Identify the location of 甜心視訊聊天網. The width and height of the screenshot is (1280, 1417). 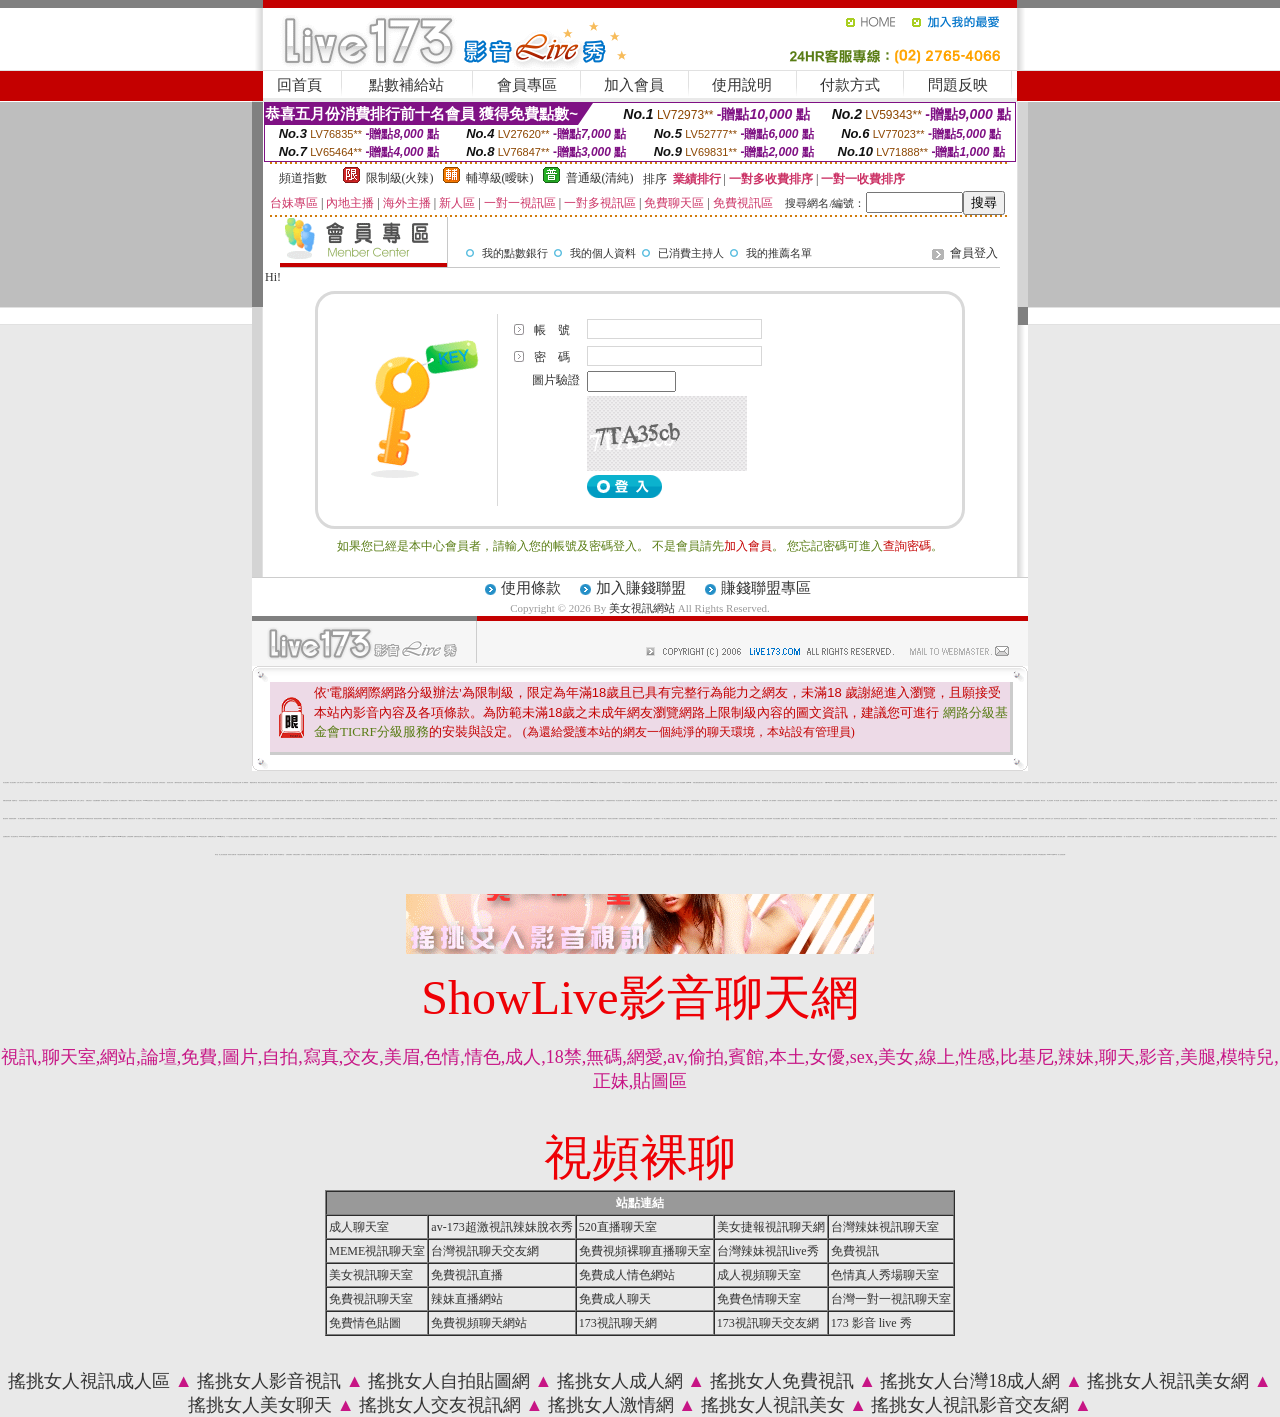
(584, 782).